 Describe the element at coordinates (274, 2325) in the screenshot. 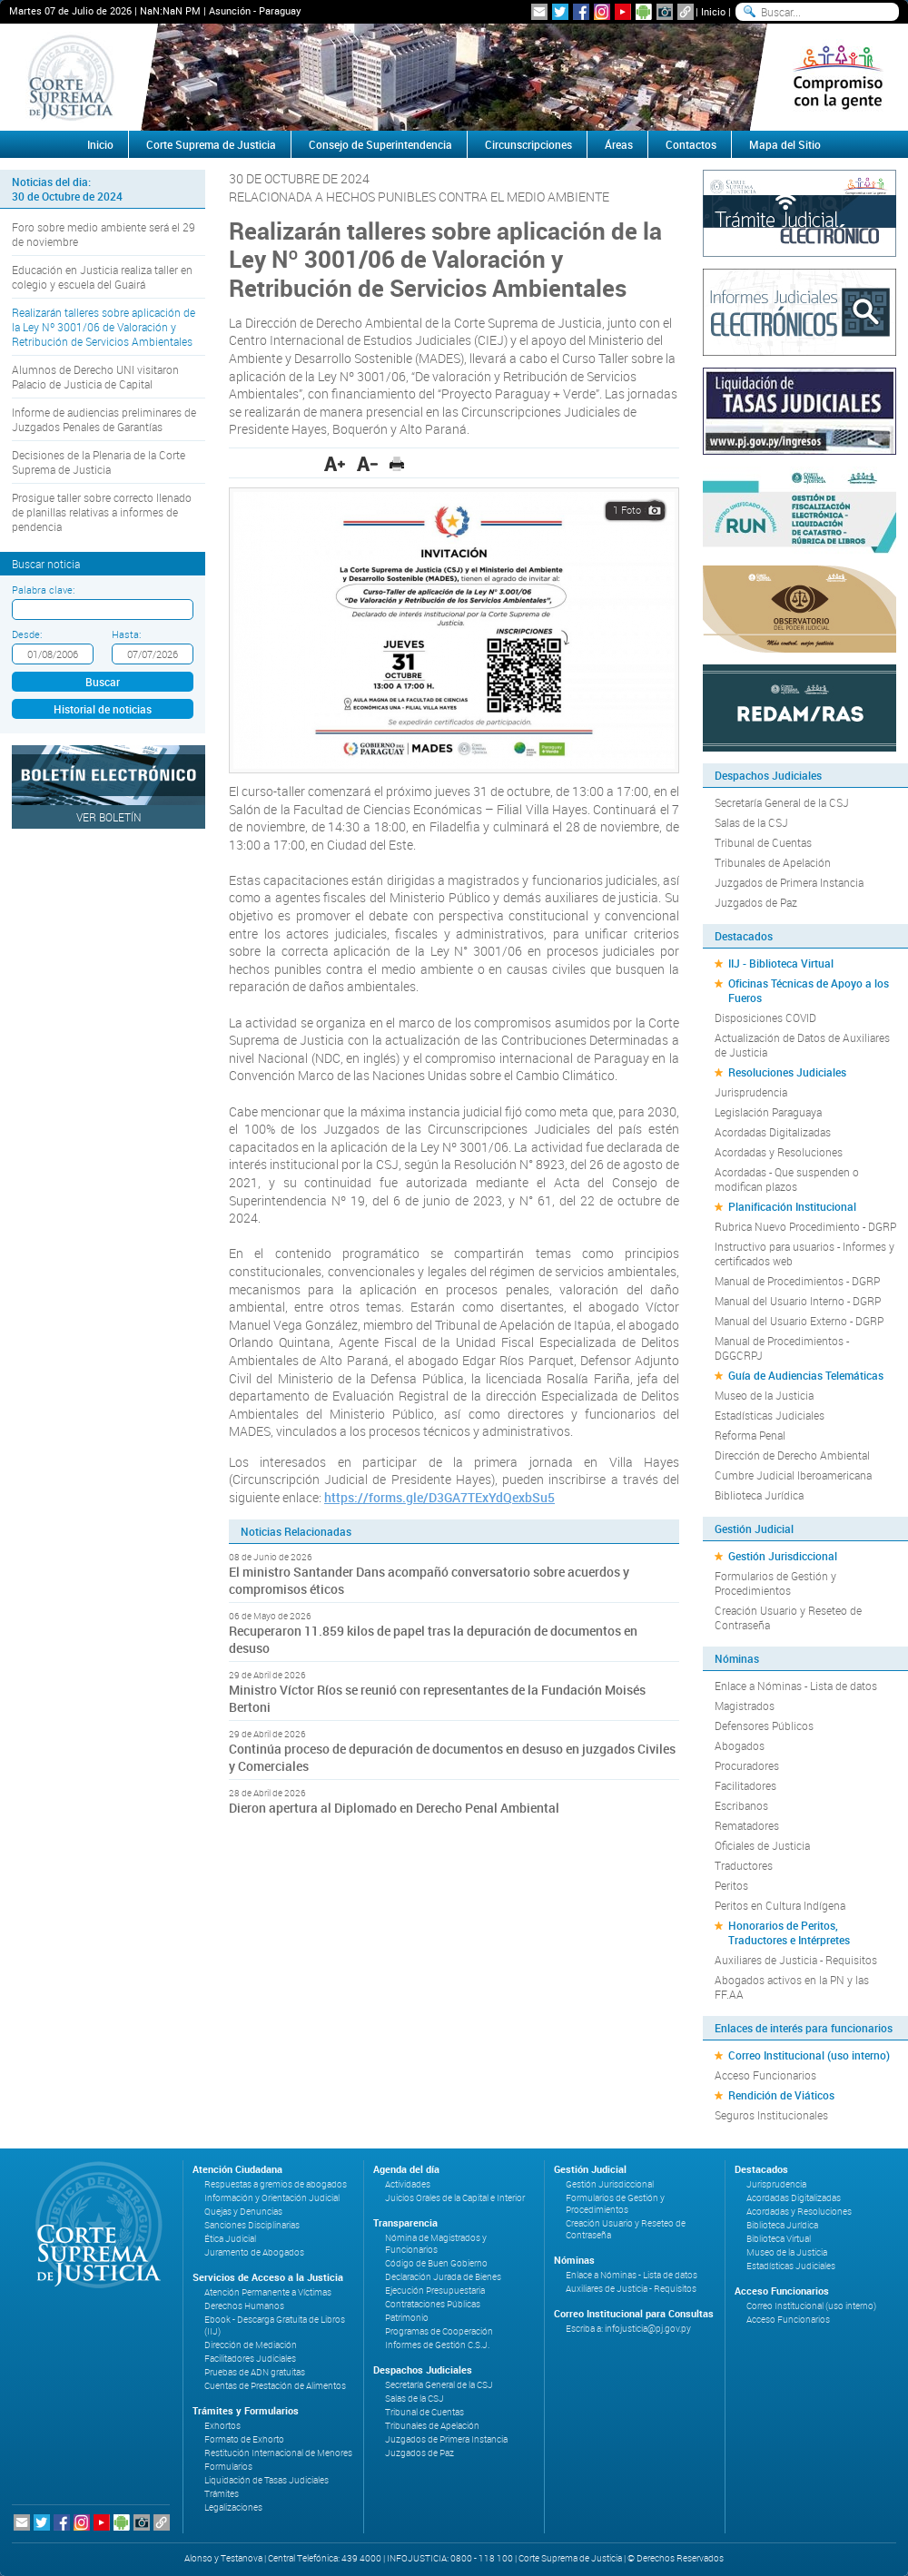

I see `Ebook - Descarga Gratuita de Libros (IIJ)` at that location.